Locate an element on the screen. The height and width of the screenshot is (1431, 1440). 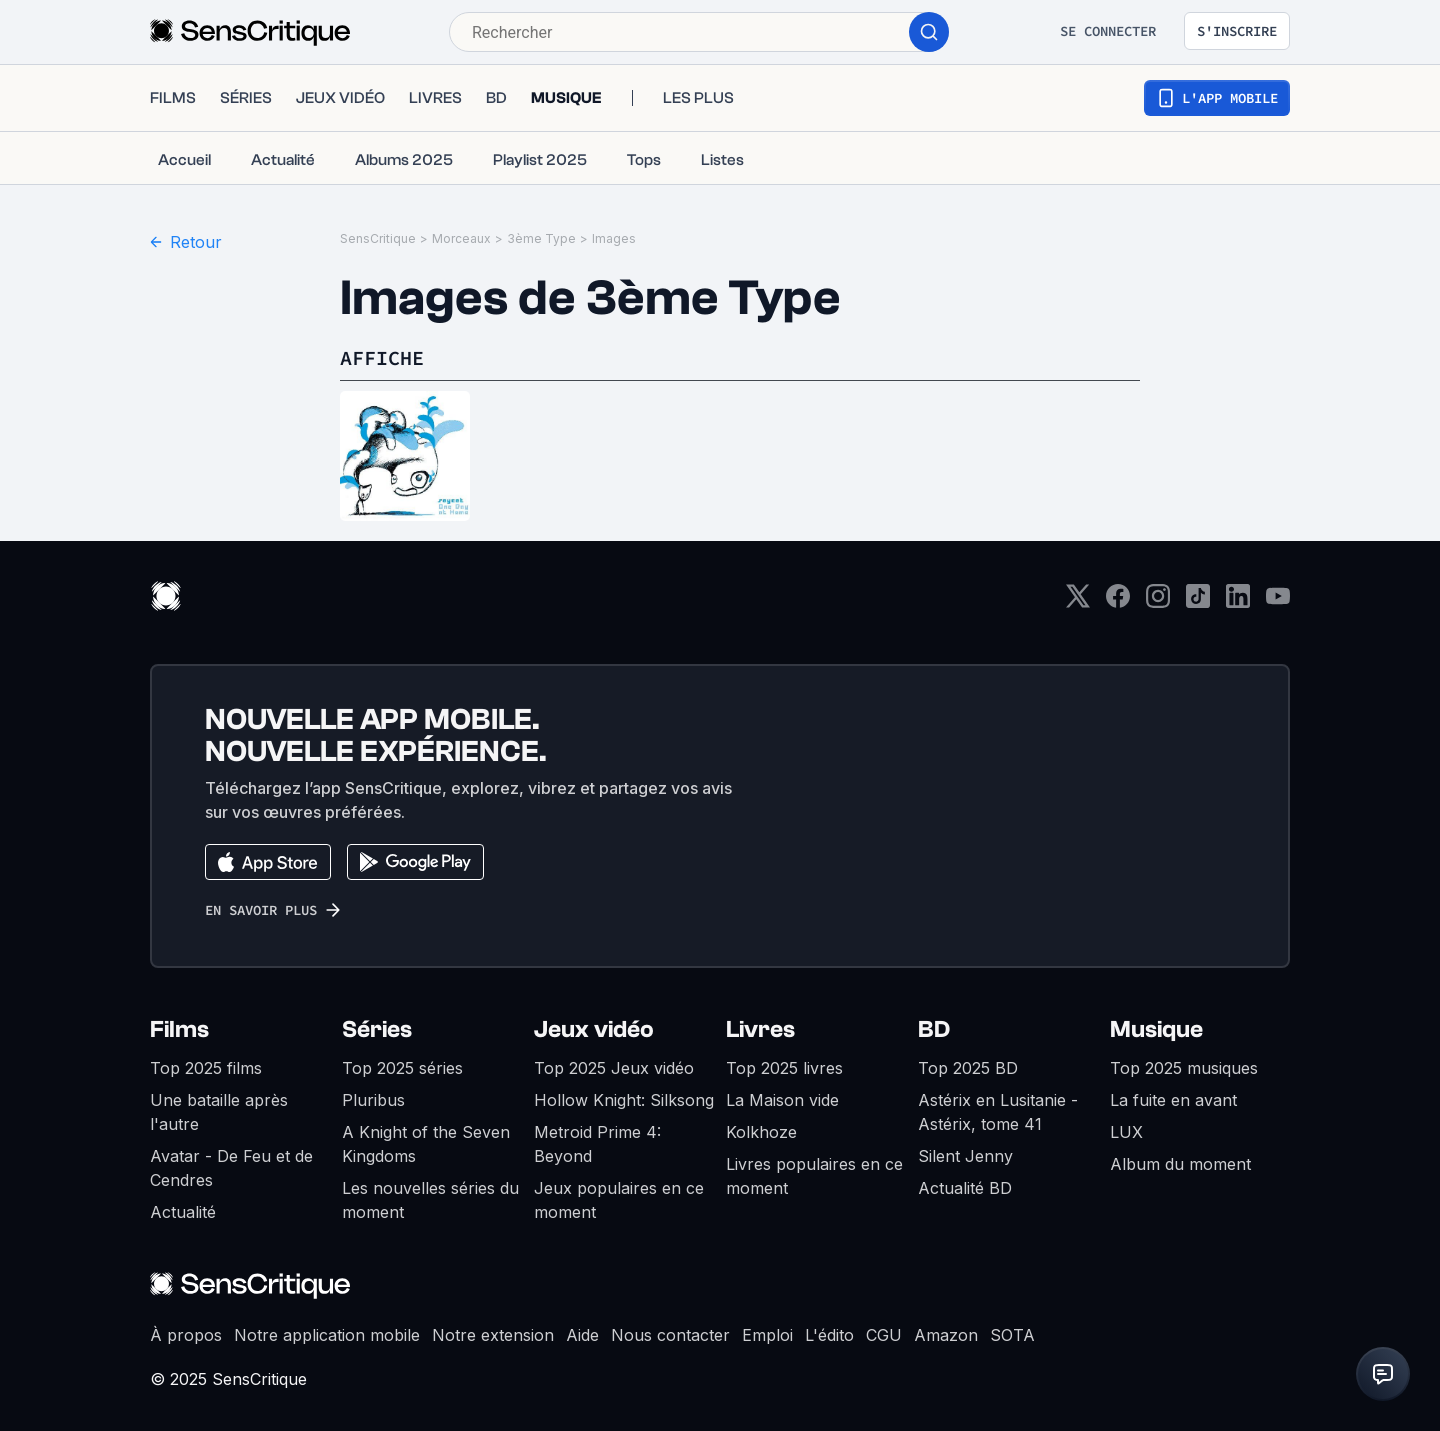
Top 2025 films is located at coordinates (206, 1068).